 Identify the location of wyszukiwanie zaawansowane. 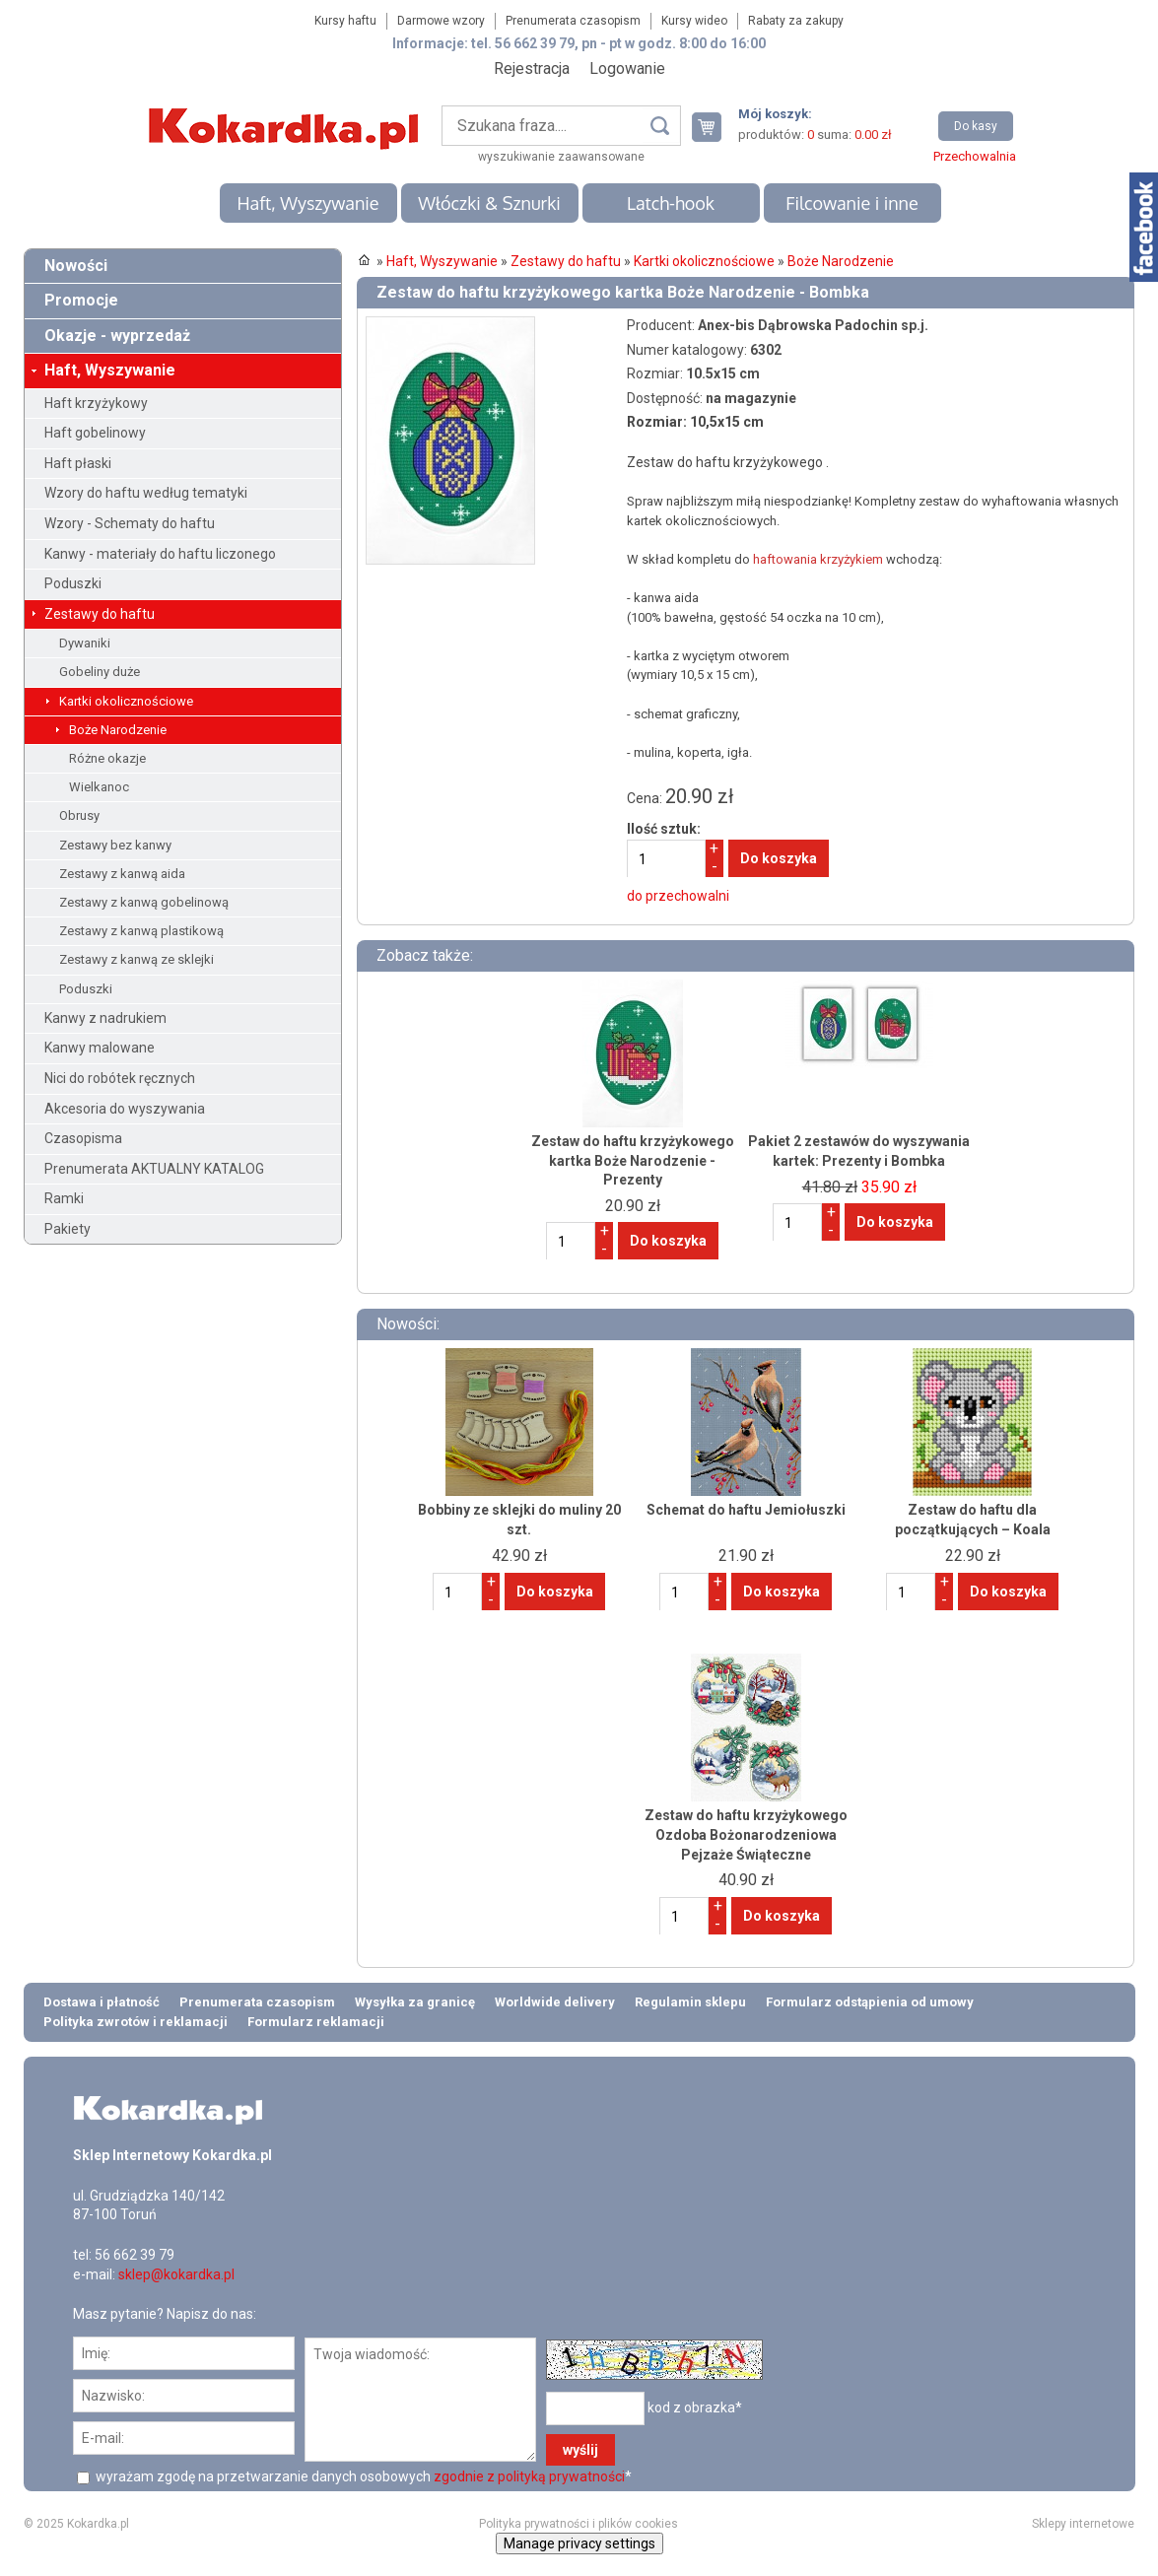
(561, 157).